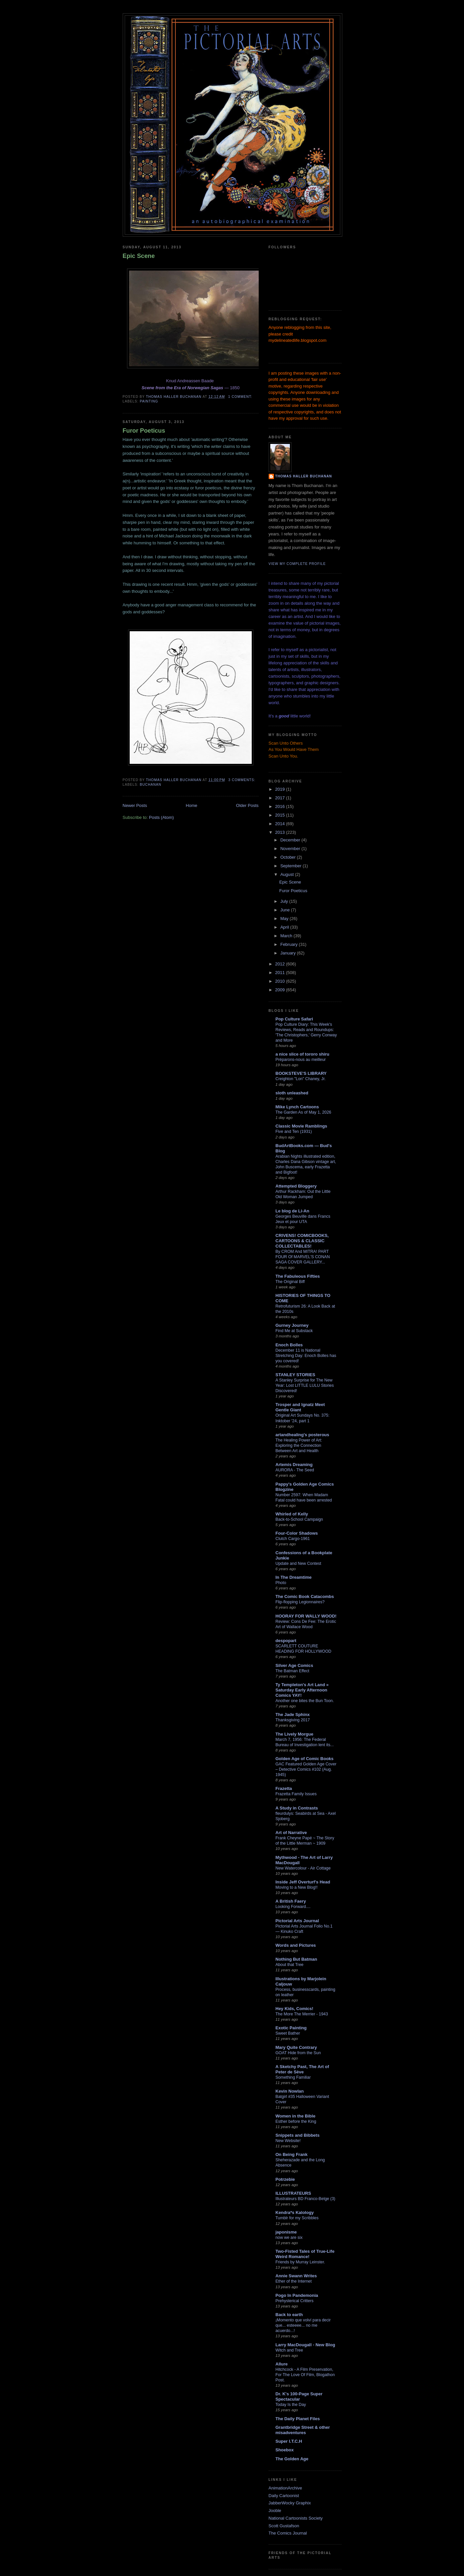 This screenshot has height=2576, width=464. Describe the element at coordinates (294, 1665) in the screenshot. I see `Silver Age Comics` at that location.